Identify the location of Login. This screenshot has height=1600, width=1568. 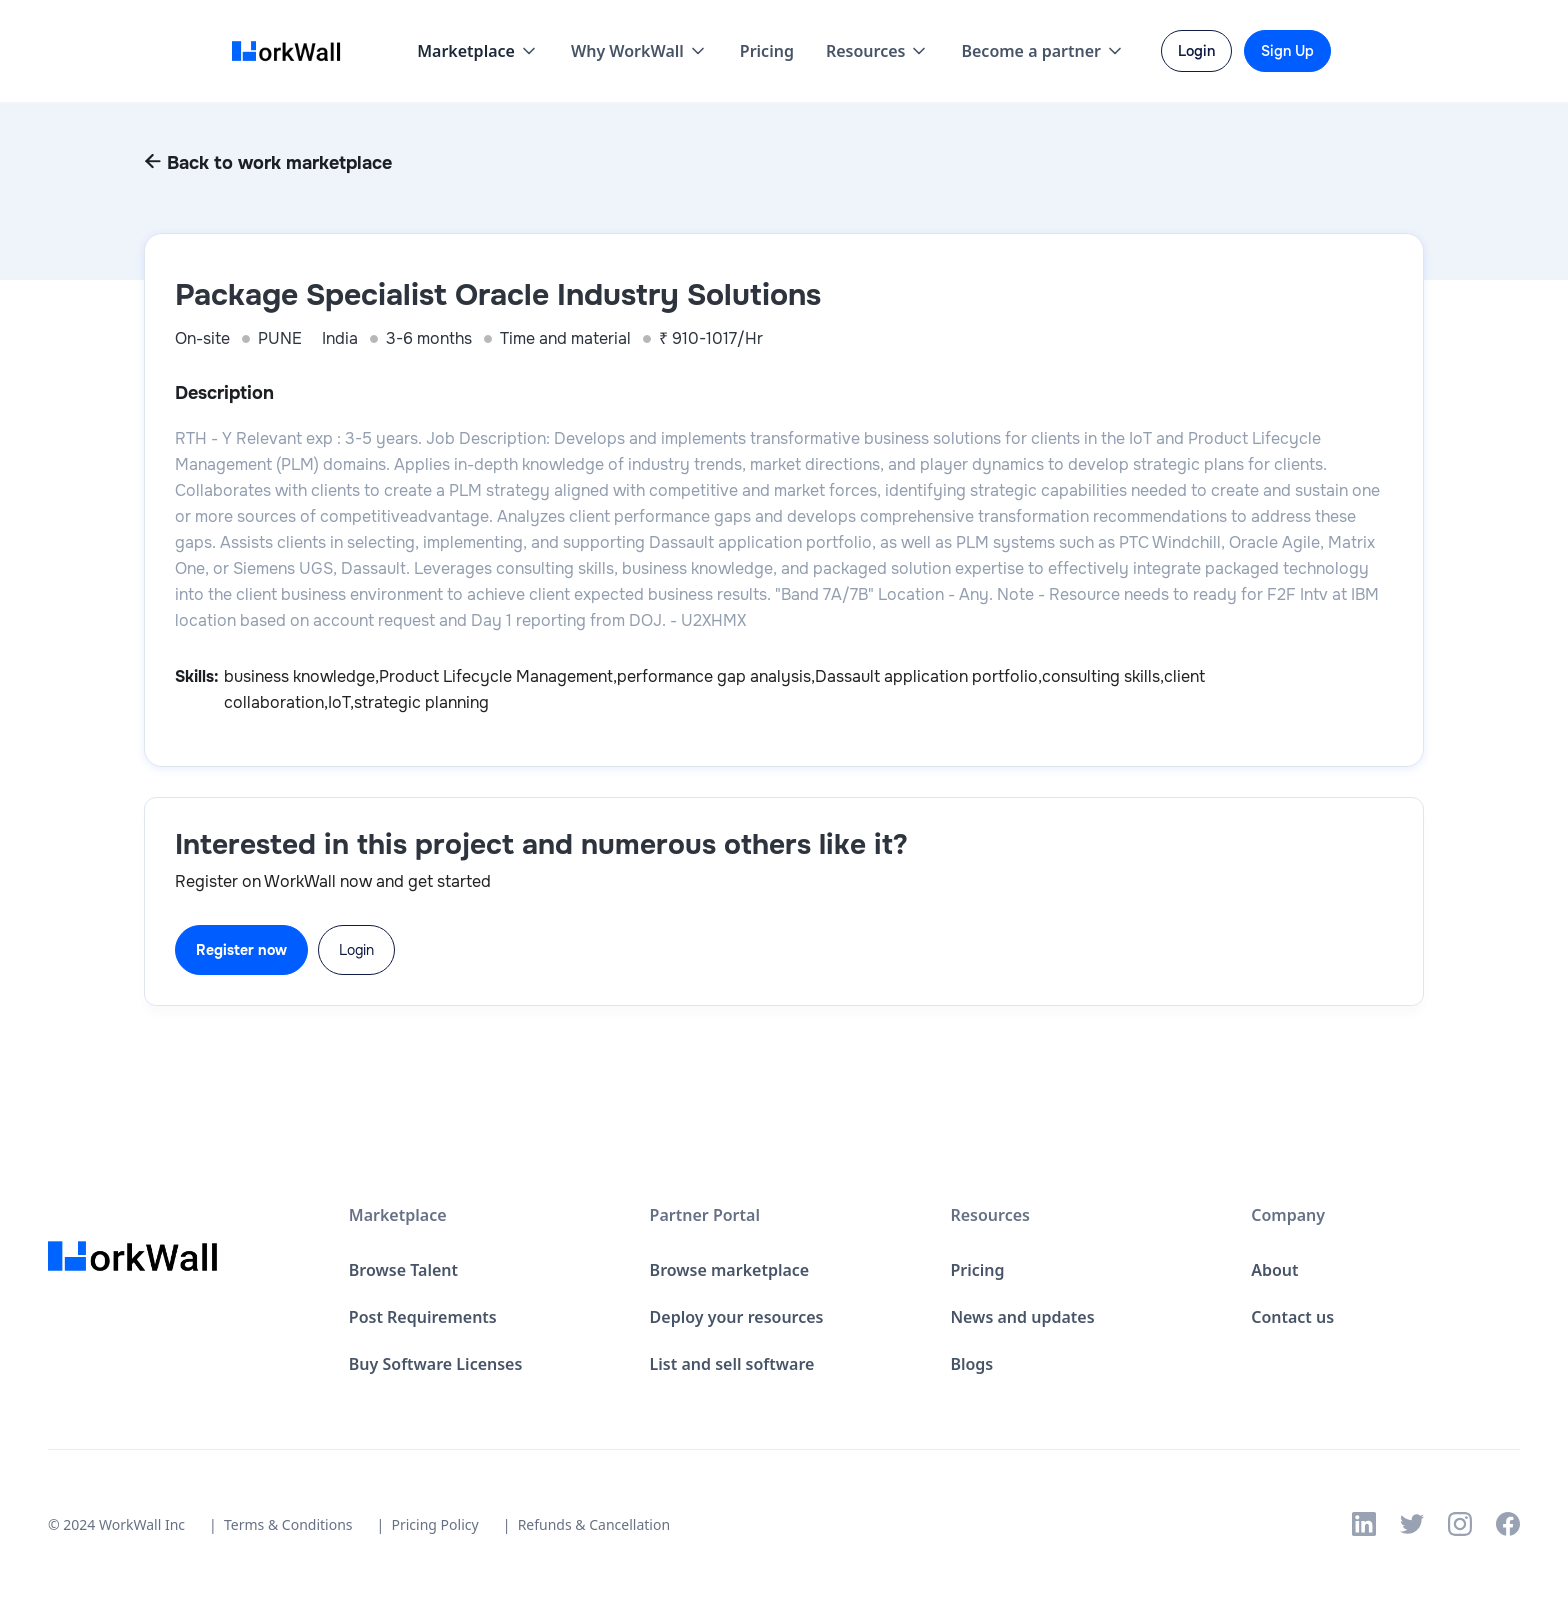
(356, 950).